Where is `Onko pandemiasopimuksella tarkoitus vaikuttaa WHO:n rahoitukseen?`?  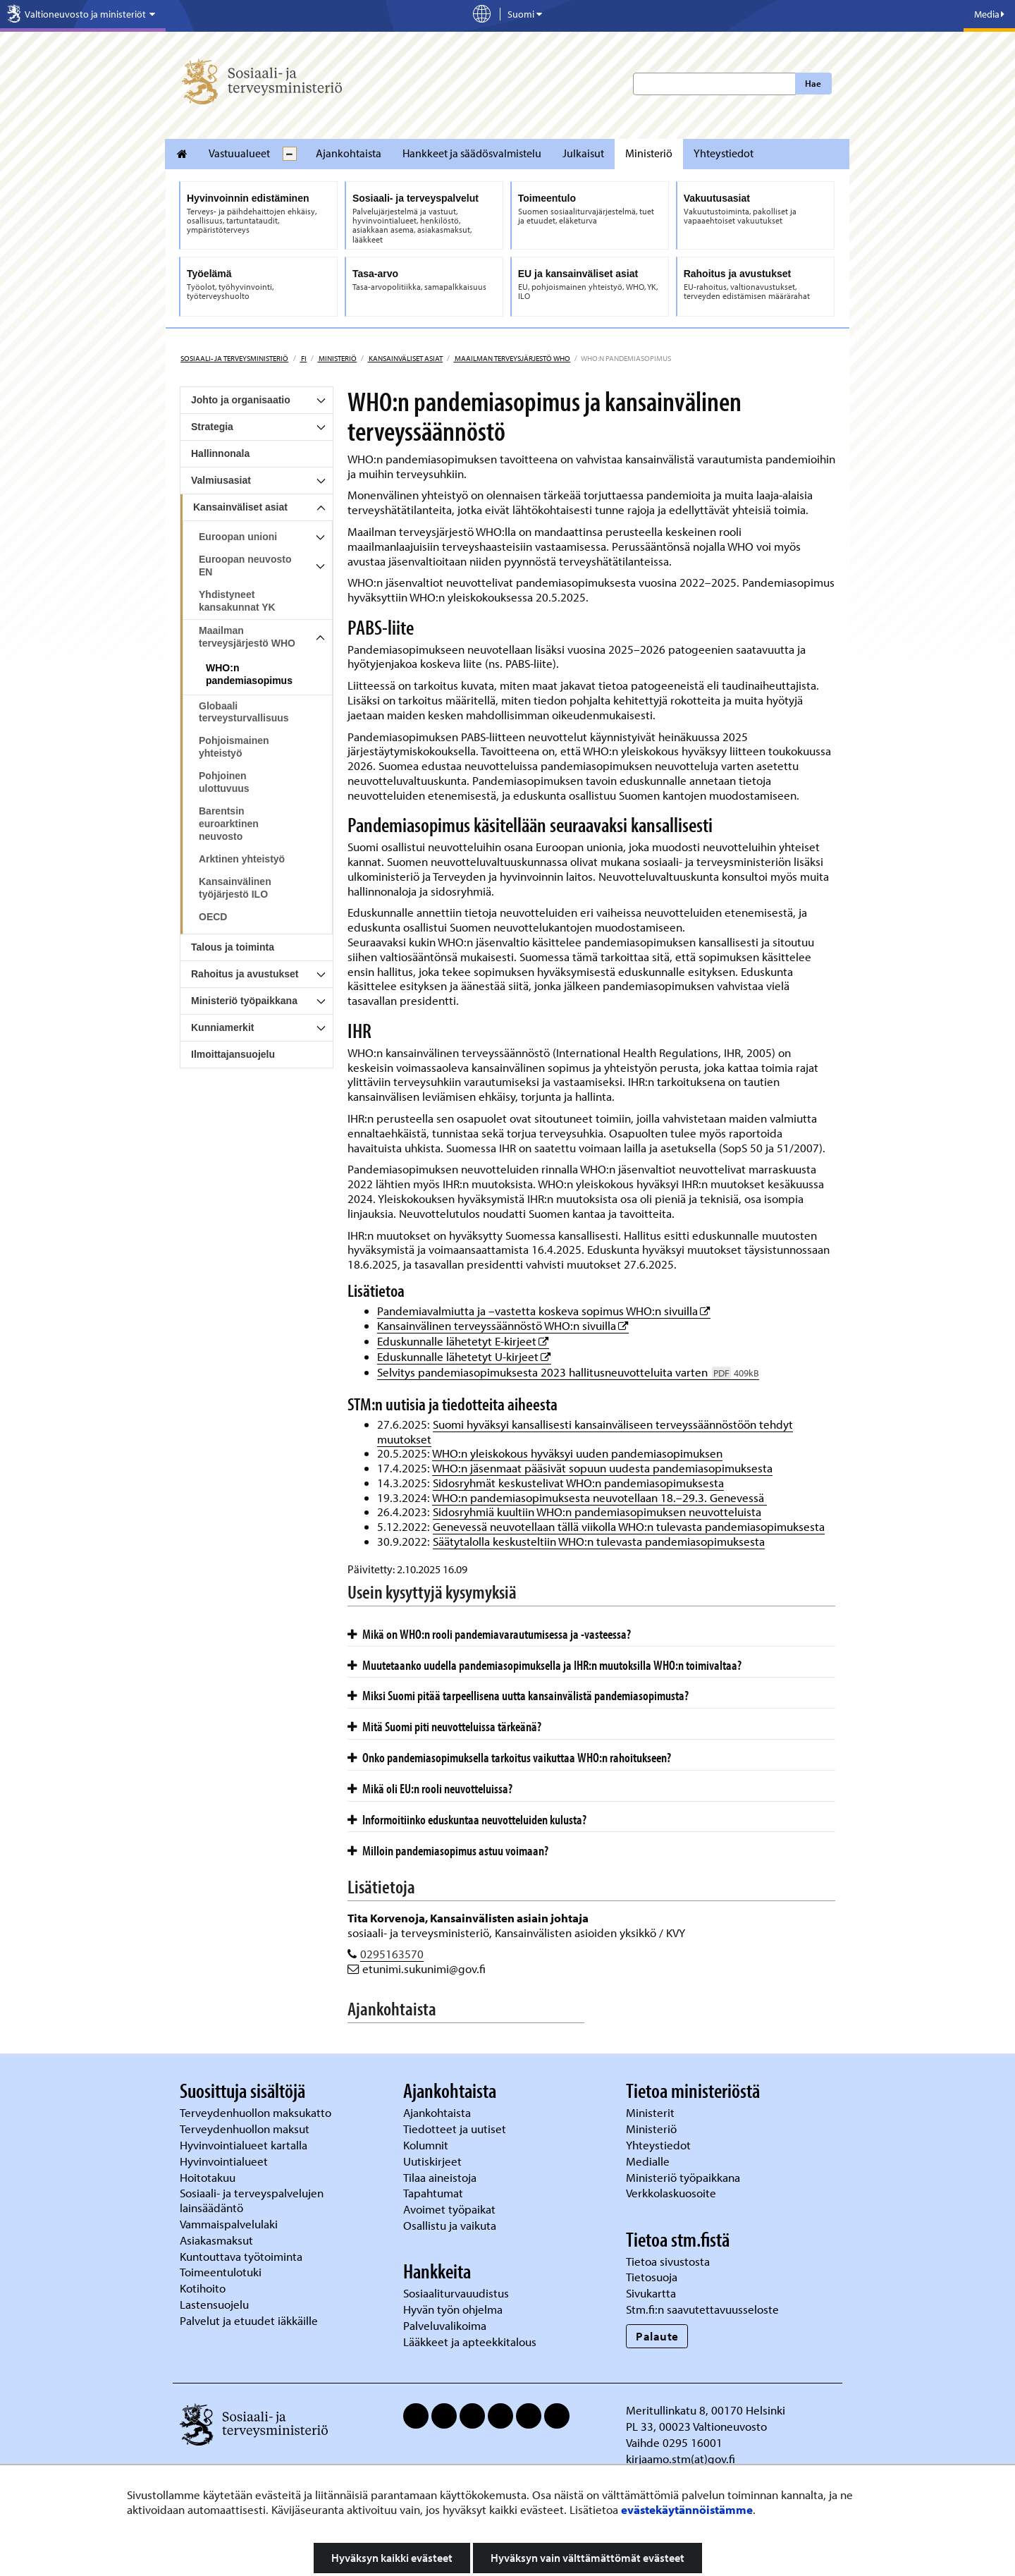 Onko pandemiasopimuksella tarkoitus vaikuttaa WHO:n rahoitukseen? is located at coordinates (509, 1757).